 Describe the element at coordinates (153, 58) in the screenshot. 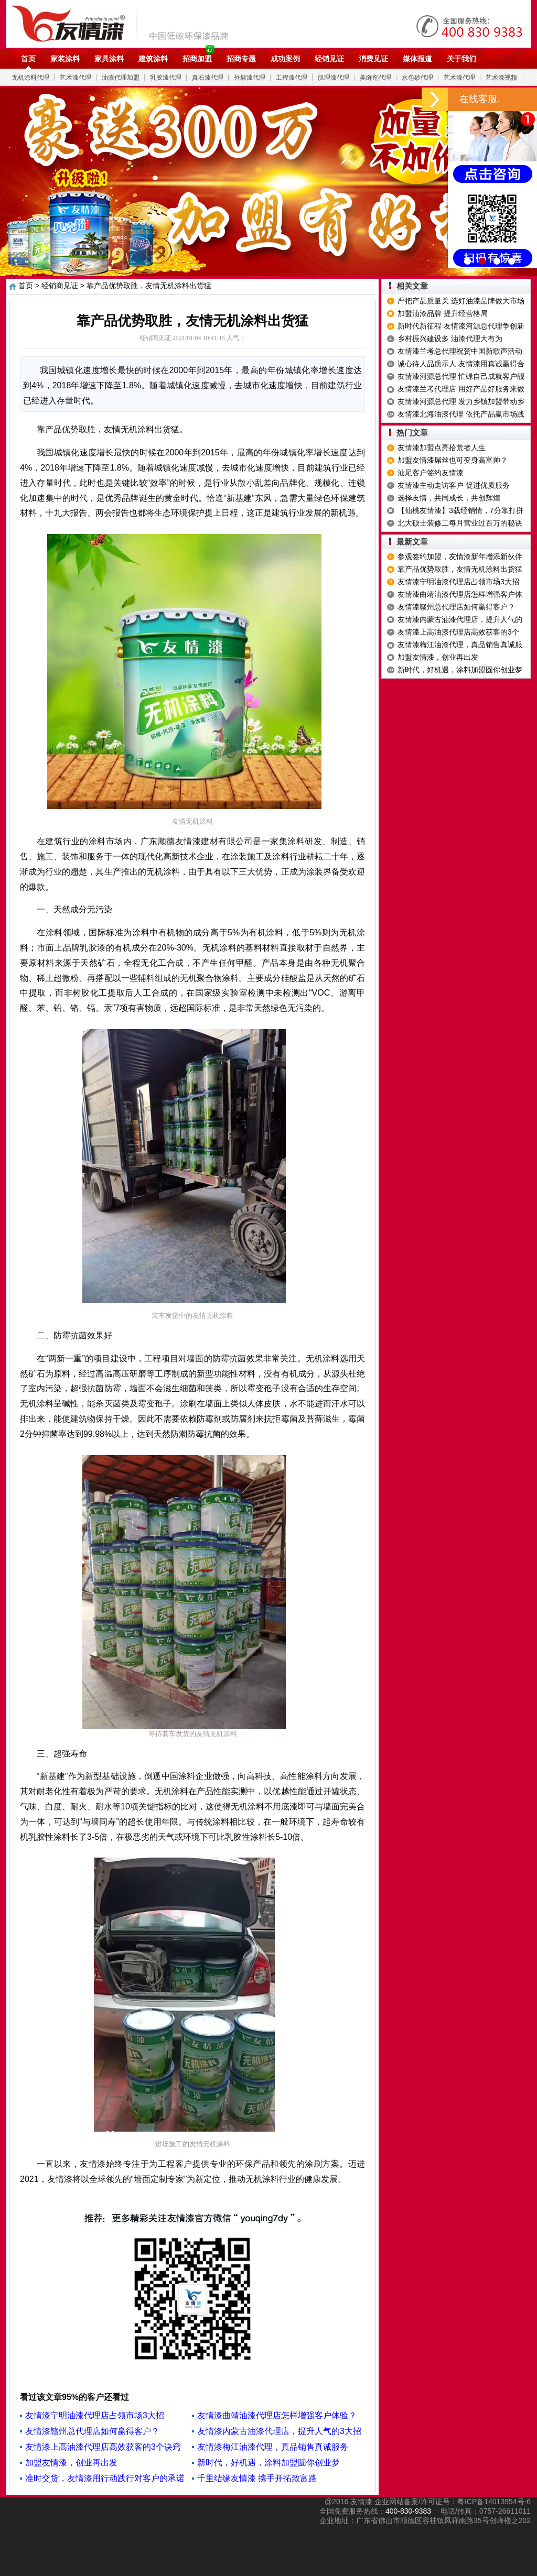

I see `建筑涂料` at that location.